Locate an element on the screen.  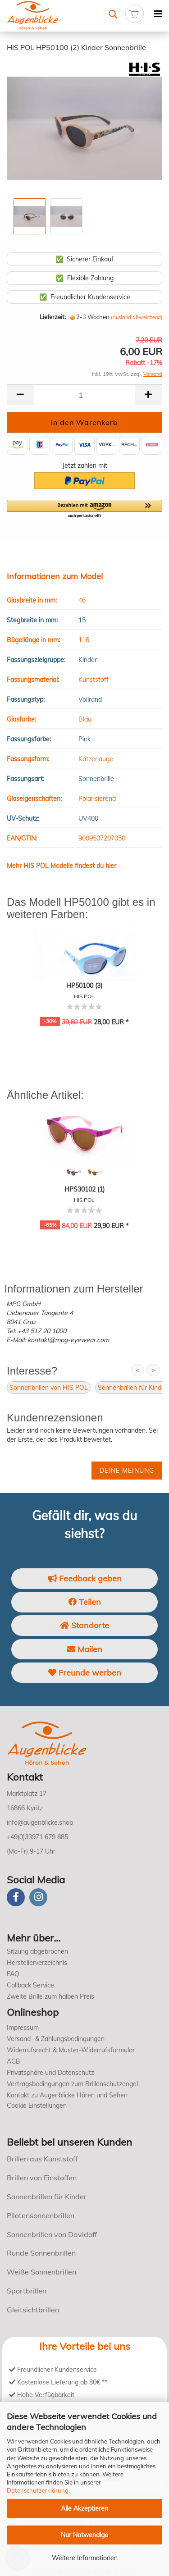
Gleitsichtbrillen is located at coordinates (33, 2309).